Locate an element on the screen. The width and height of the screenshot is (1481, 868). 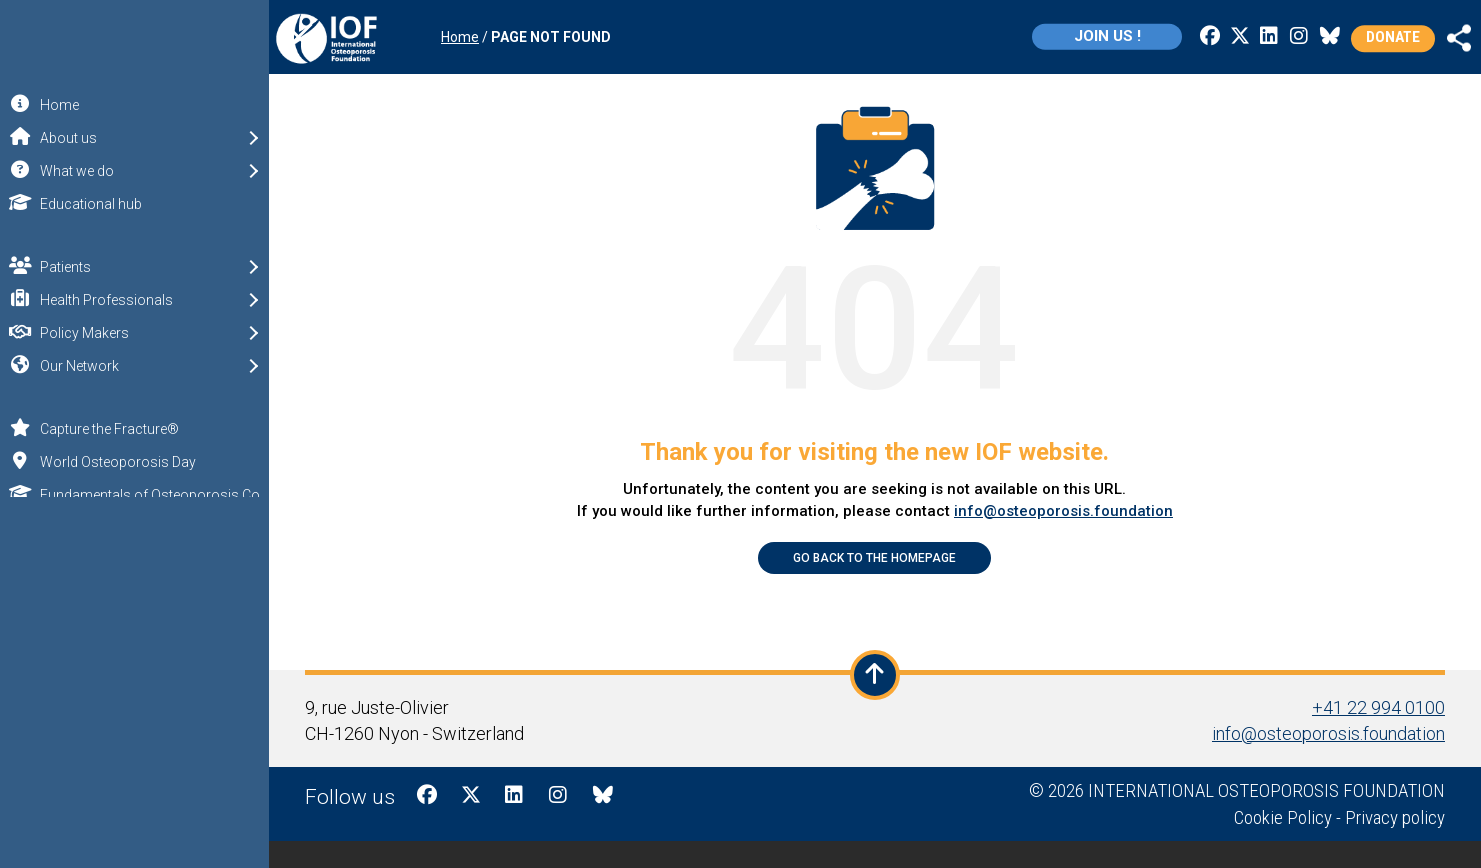
Remember me is located at coordinates (137, 655).